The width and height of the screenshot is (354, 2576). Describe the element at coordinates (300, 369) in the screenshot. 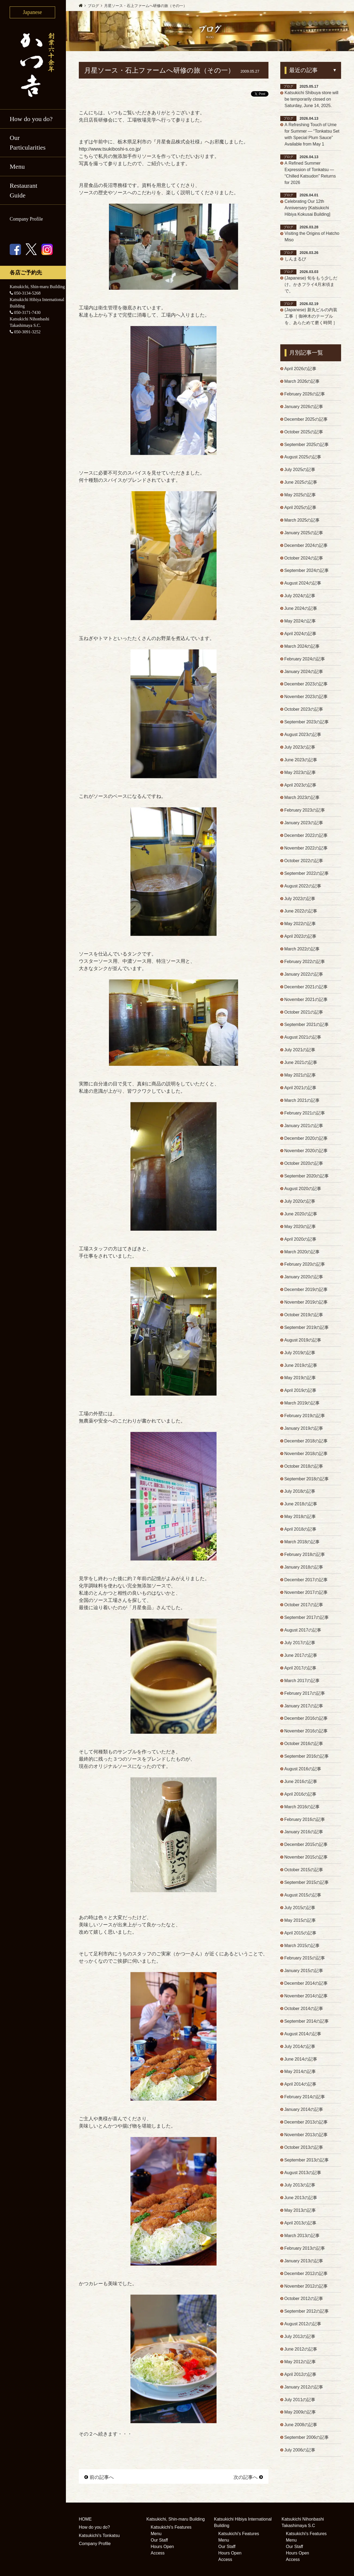

I see `April 2026の記事` at that location.